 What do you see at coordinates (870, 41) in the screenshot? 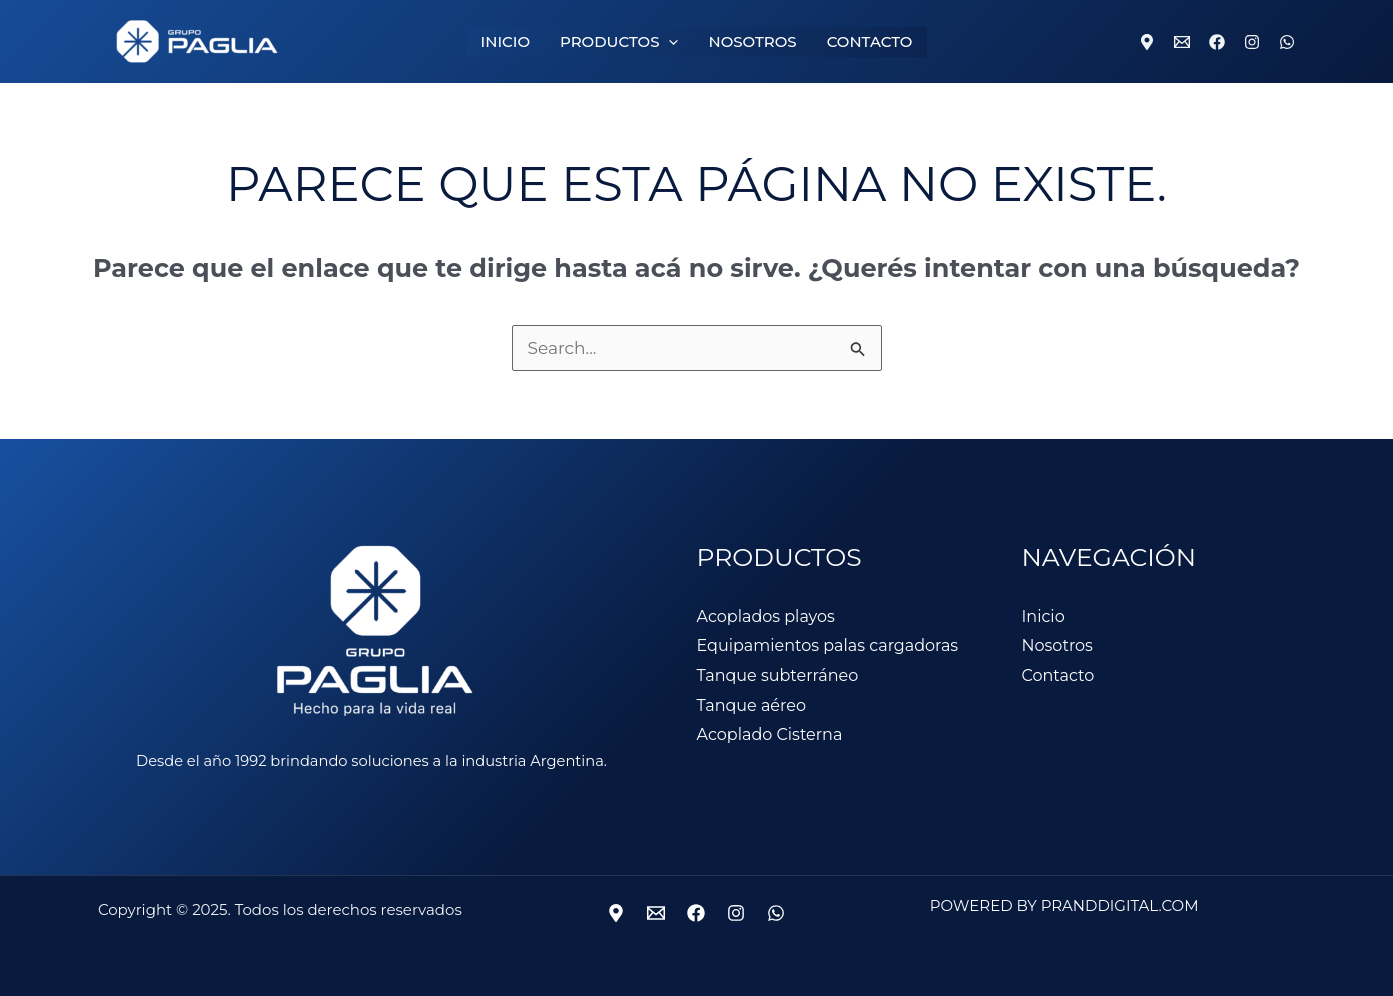
I see `CONTACTO` at bounding box center [870, 41].